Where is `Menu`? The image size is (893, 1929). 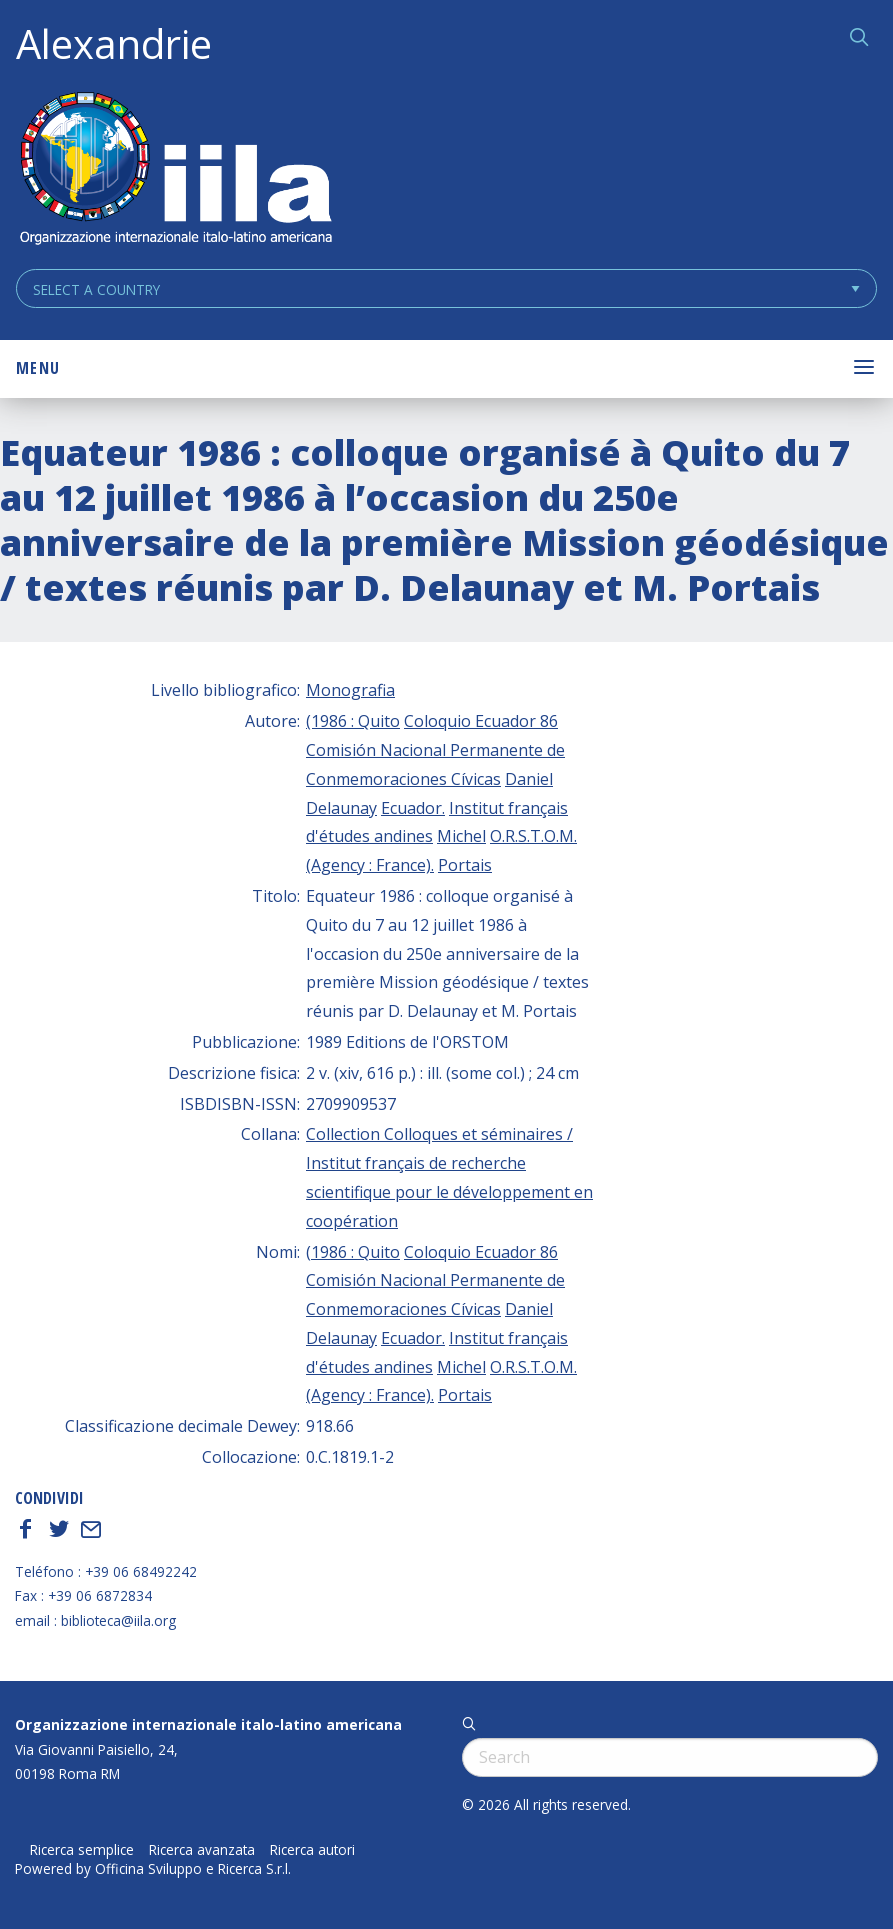
Menu is located at coordinates (38, 368).